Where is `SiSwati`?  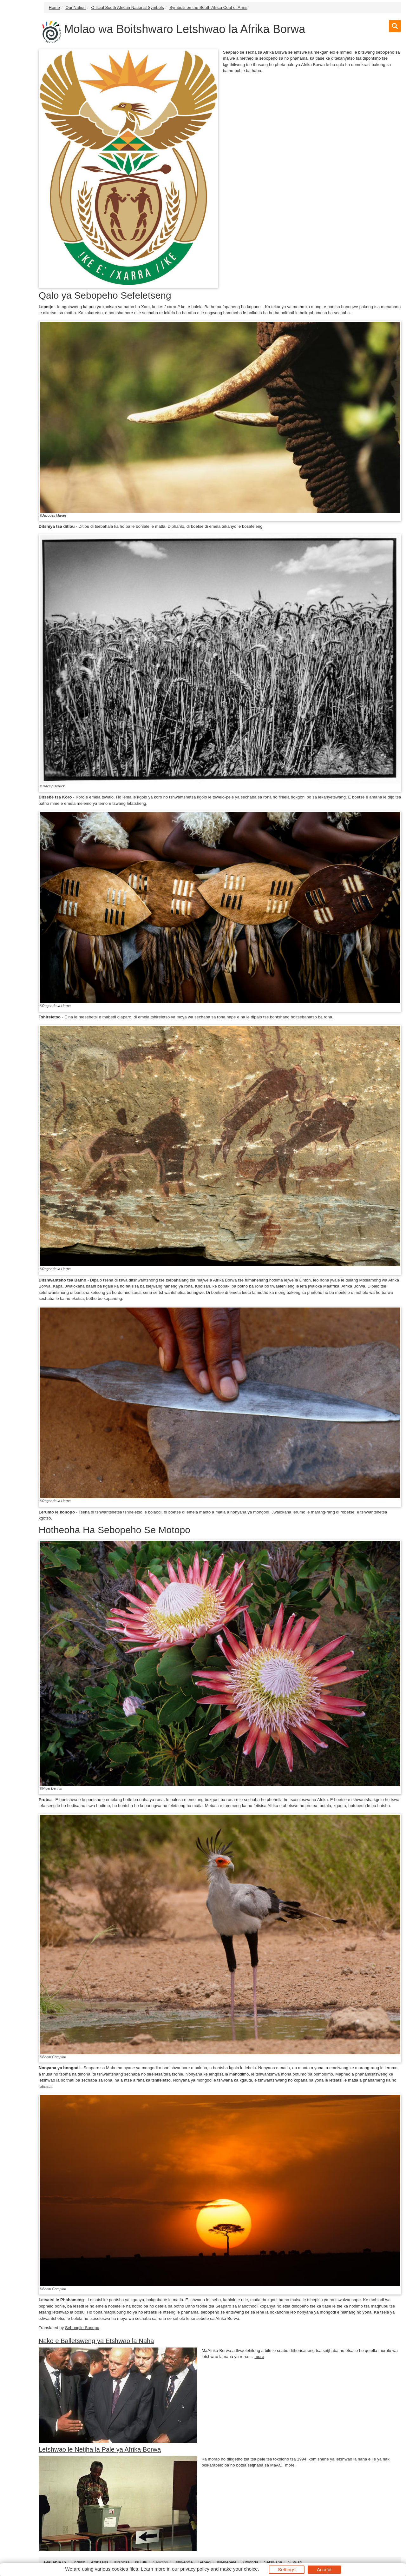
SiSwati is located at coordinates (295, 2562).